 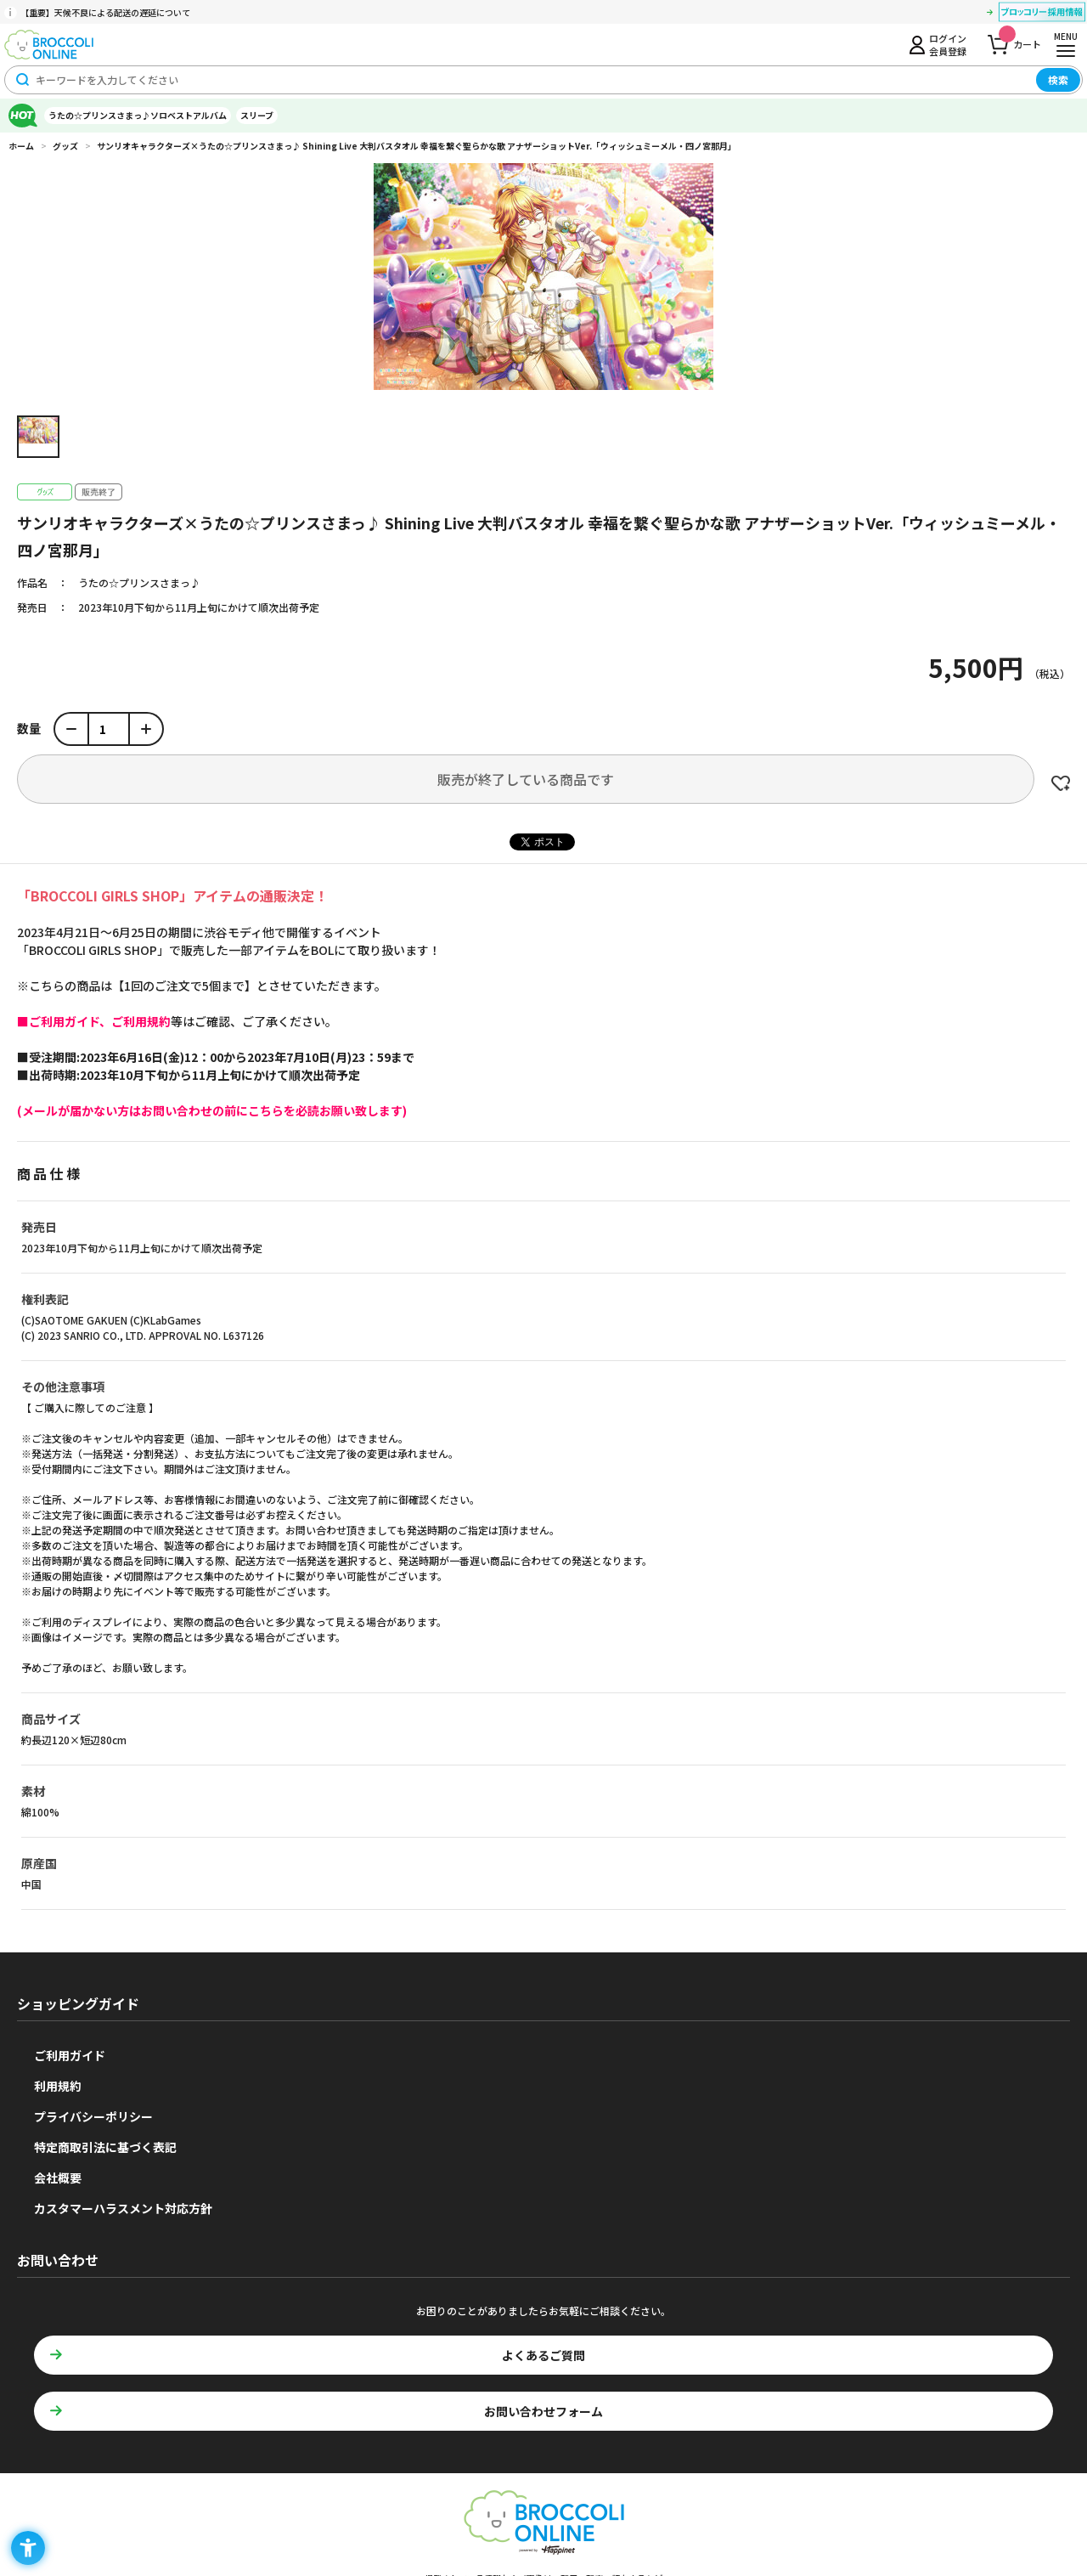 I want to click on 会社概要 [会社概要 - Open in New Tab], so click(x=58, y=2177).